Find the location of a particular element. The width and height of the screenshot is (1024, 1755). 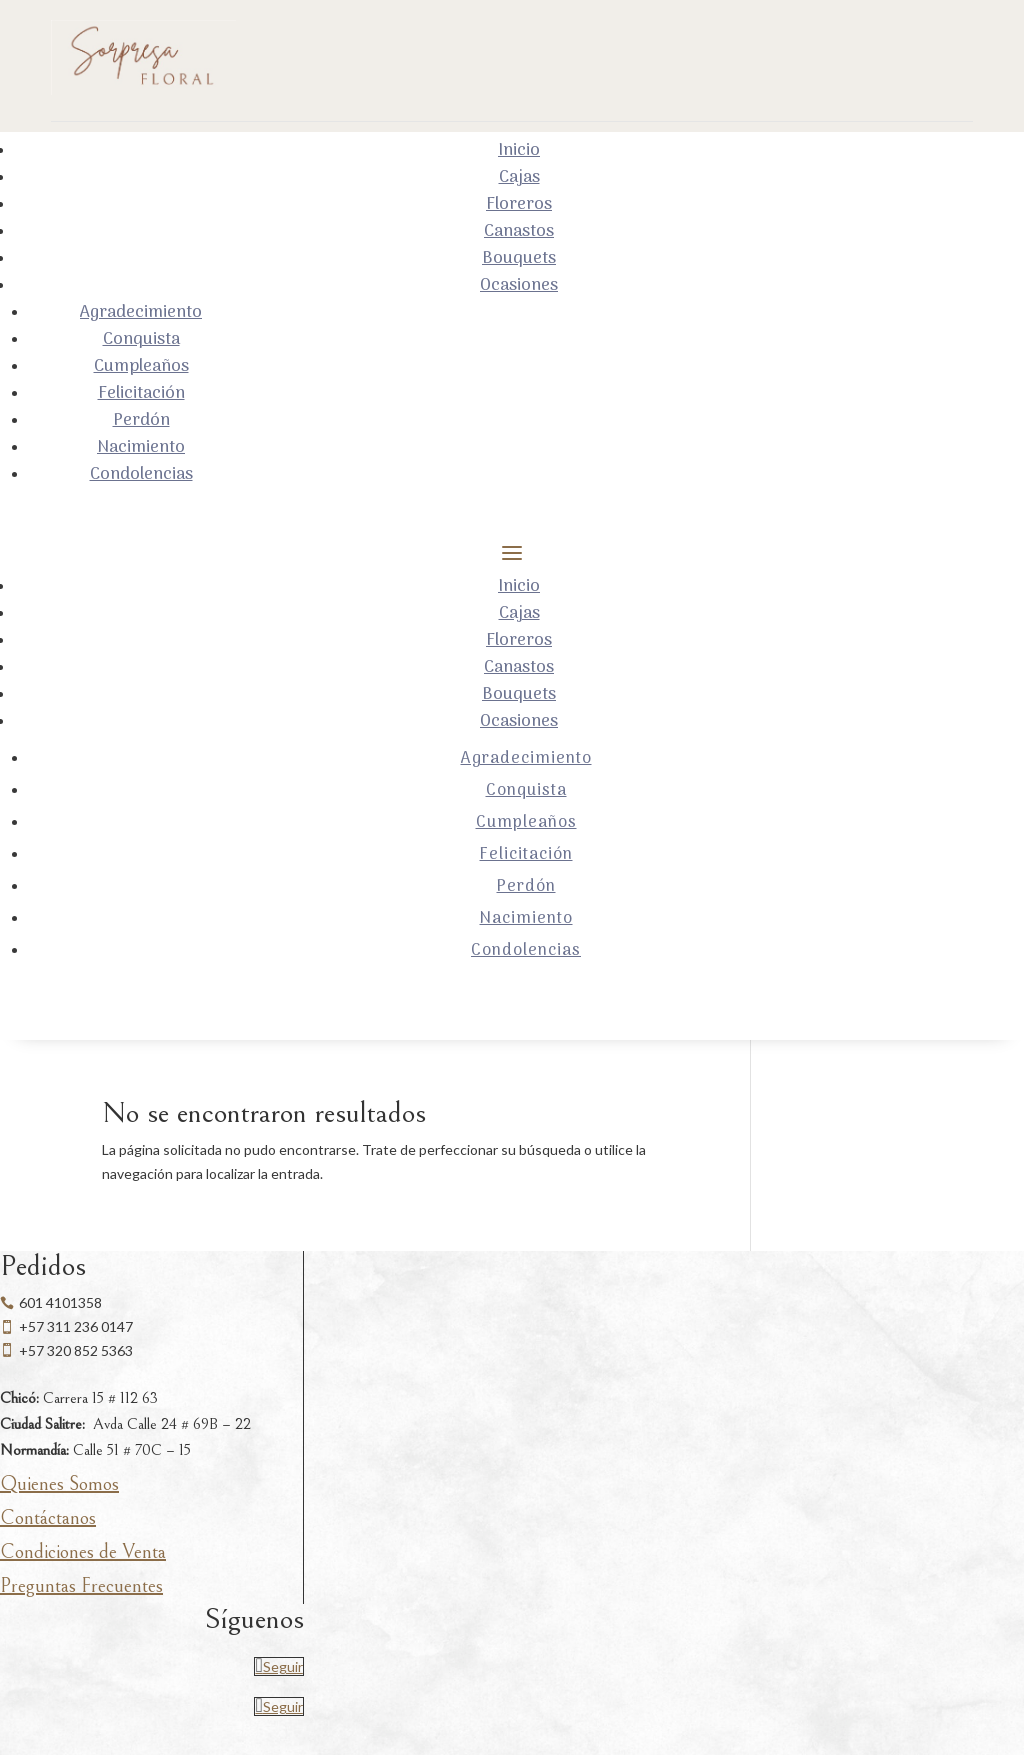

Floreros is located at coordinates (519, 205).